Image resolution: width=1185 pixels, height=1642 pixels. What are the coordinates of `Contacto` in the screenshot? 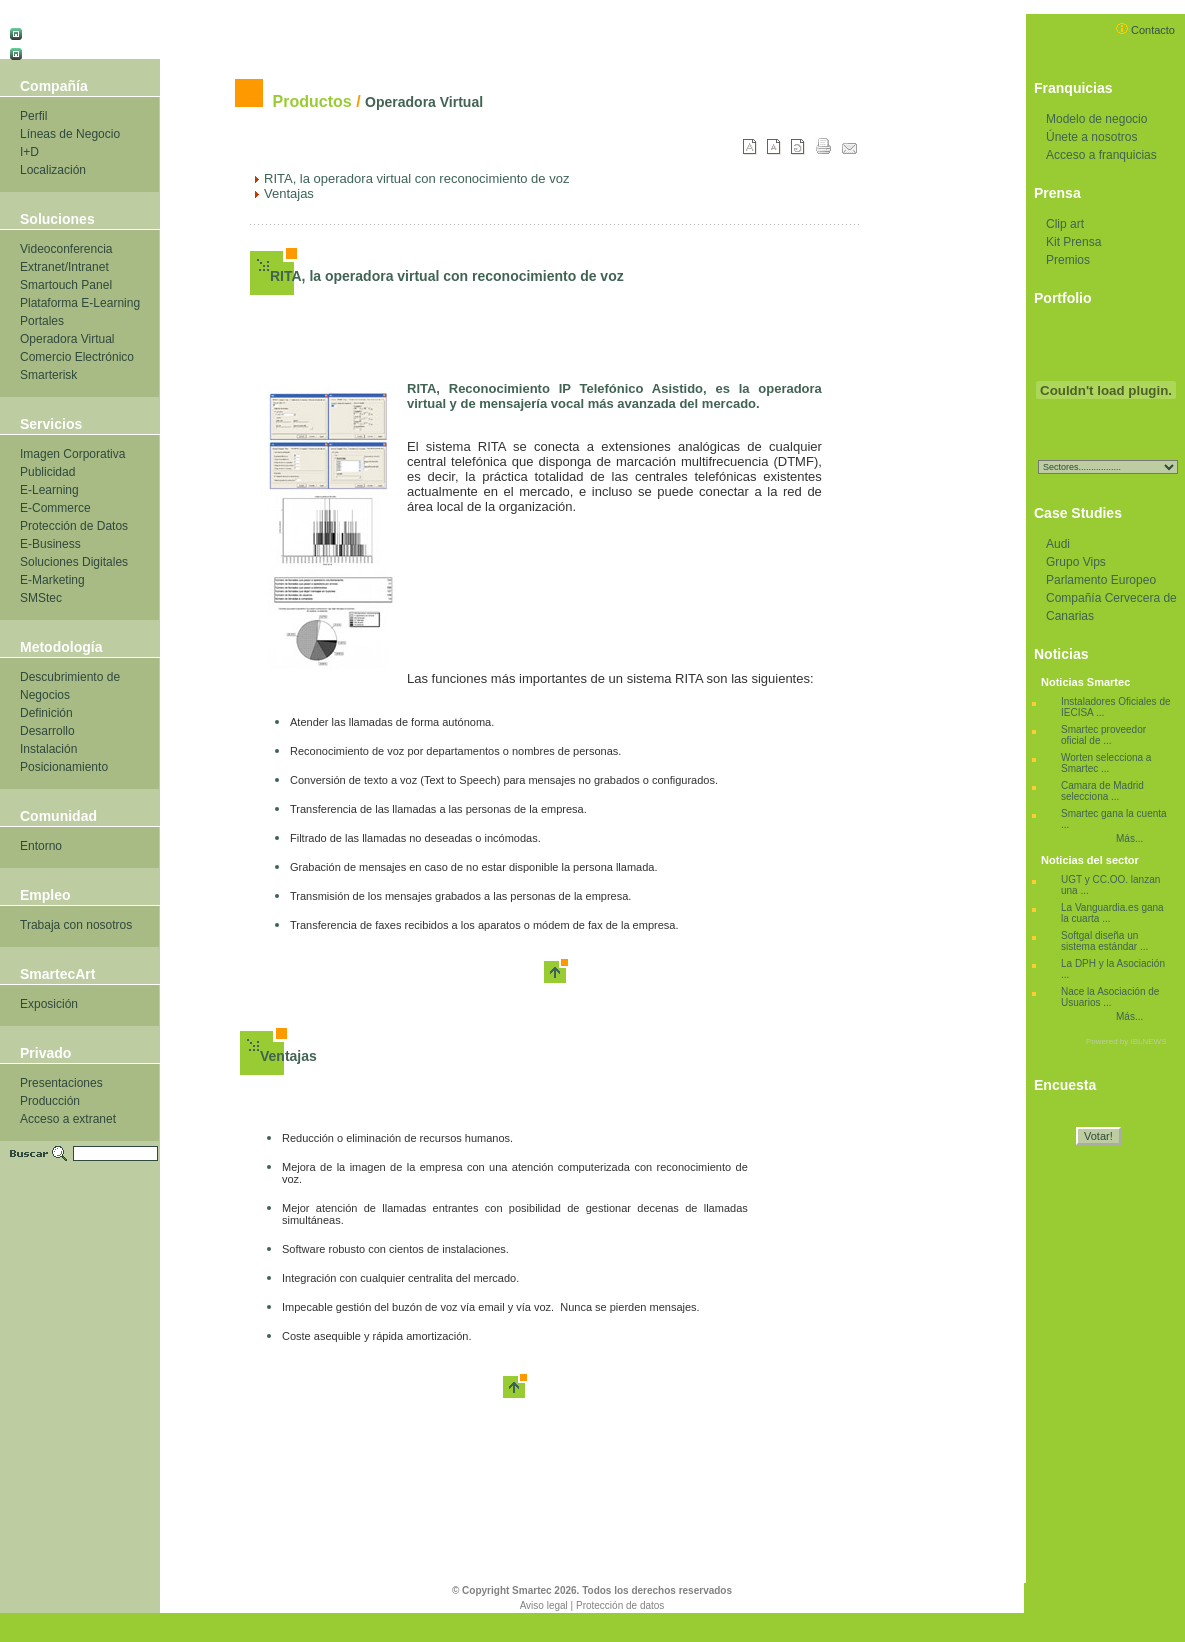 It's located at (1145, 30).